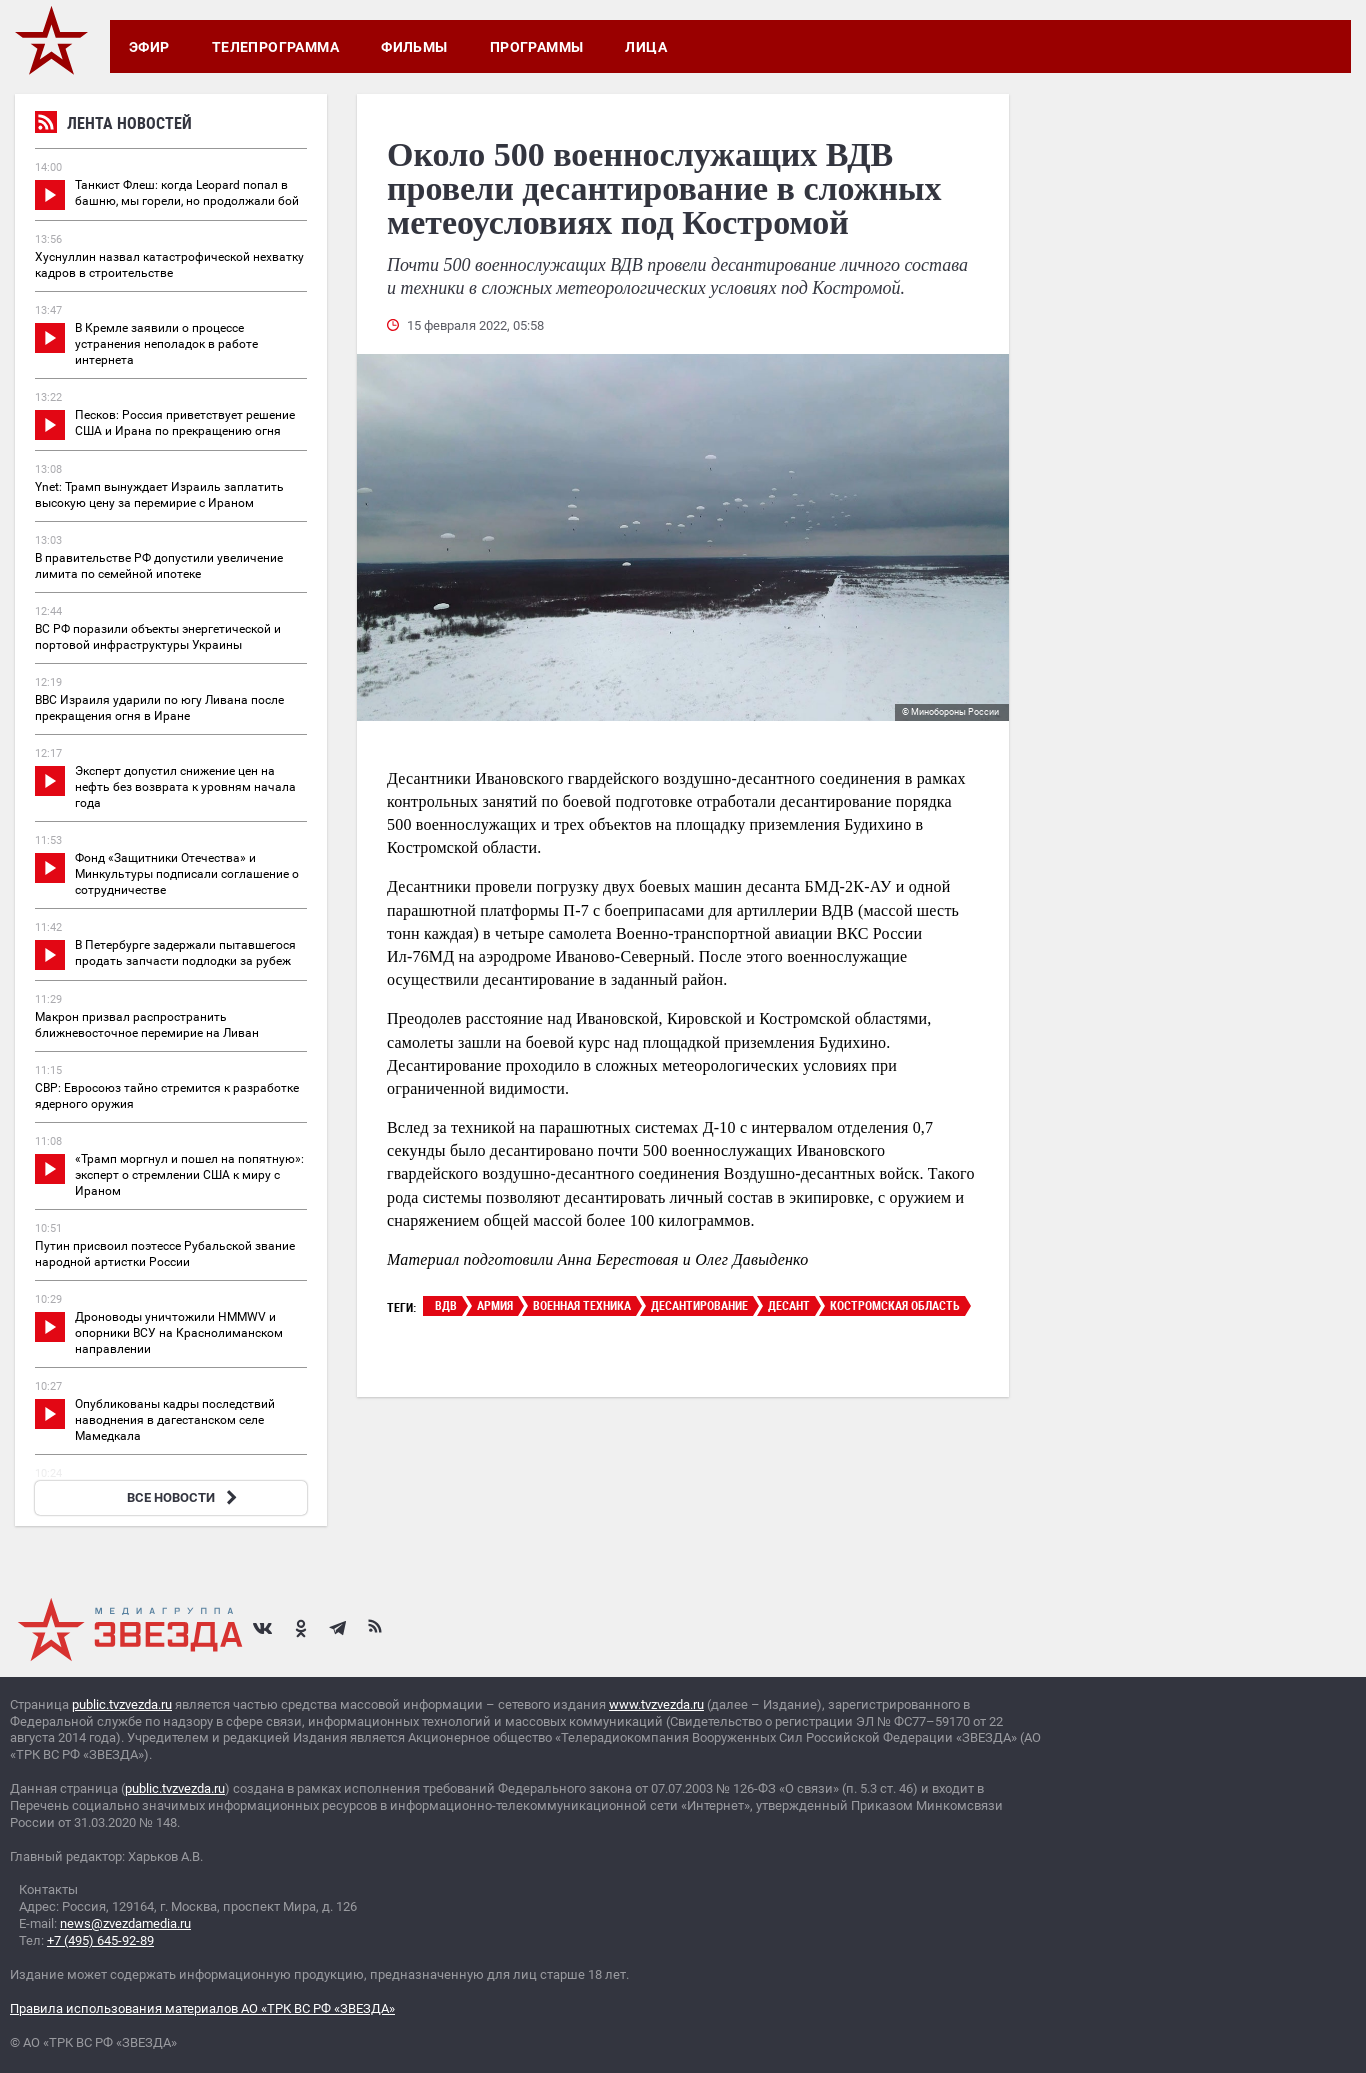 The width and height of the screenshot is (1366, 2073). What do you see at coordinates (646, 47) in the screenshot?
I see `Лица` at bounding box center [646, 47].